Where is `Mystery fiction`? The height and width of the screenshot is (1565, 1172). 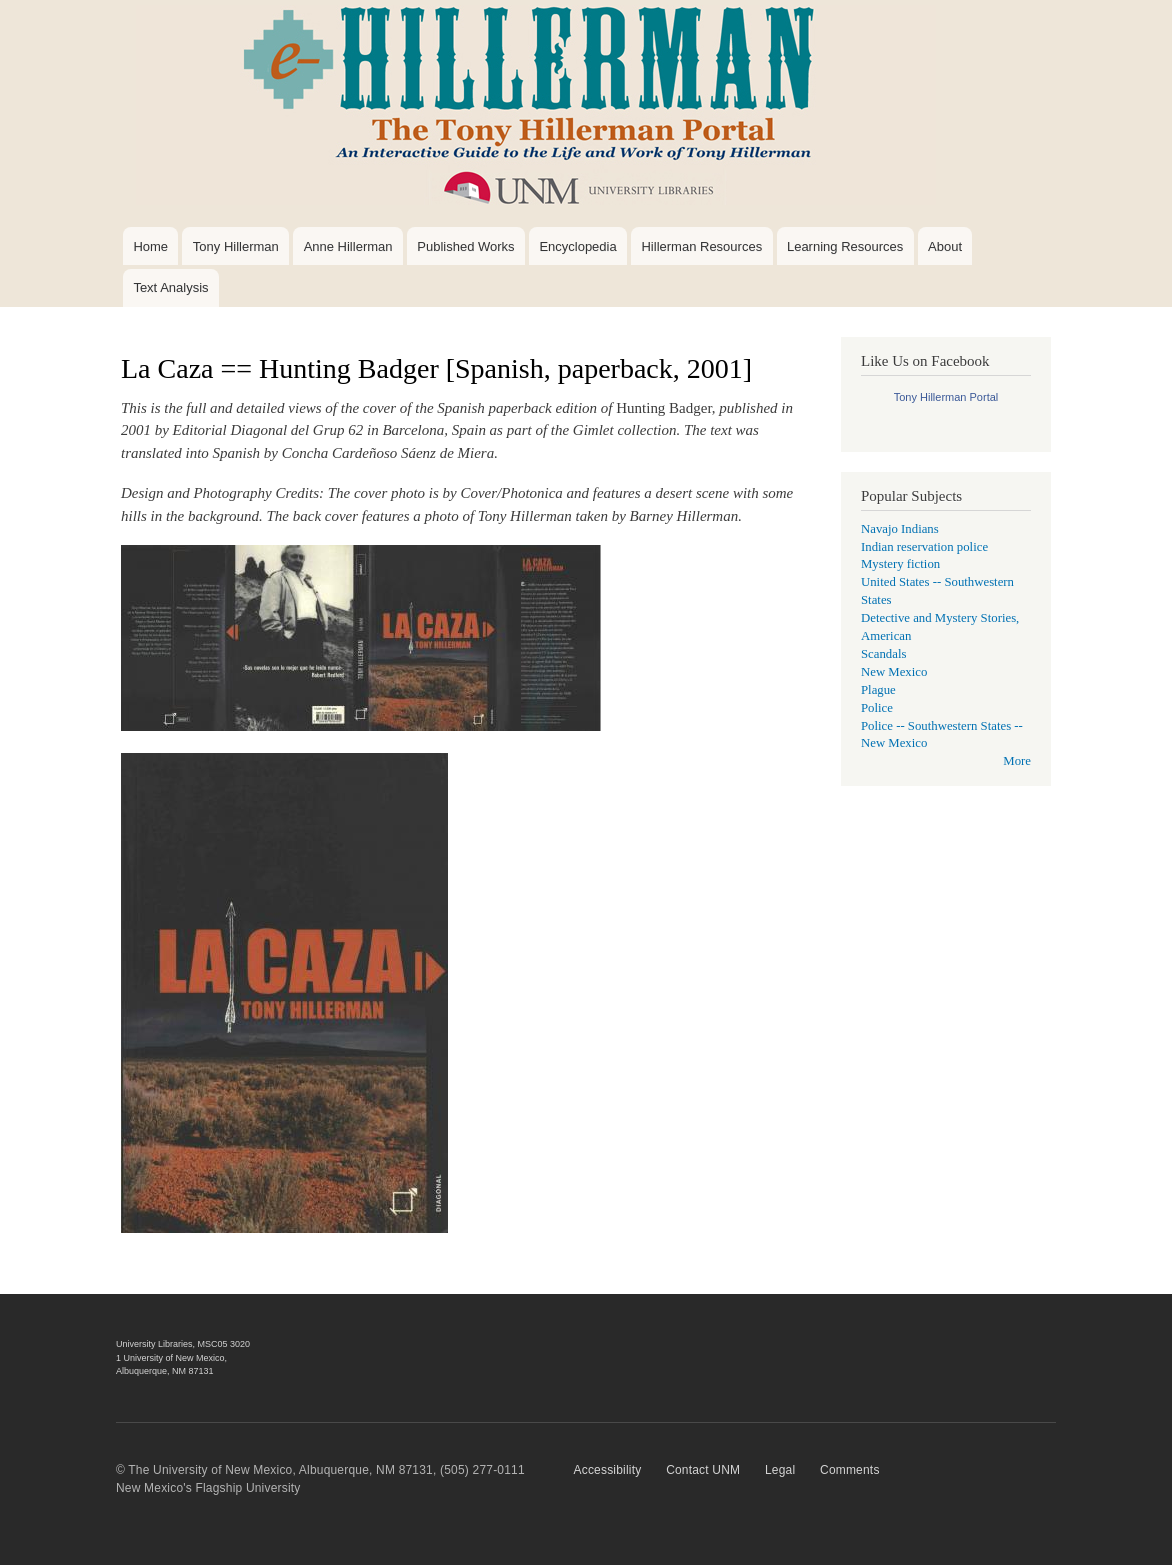 Mystery fiction is located at coordinates (900, 564).